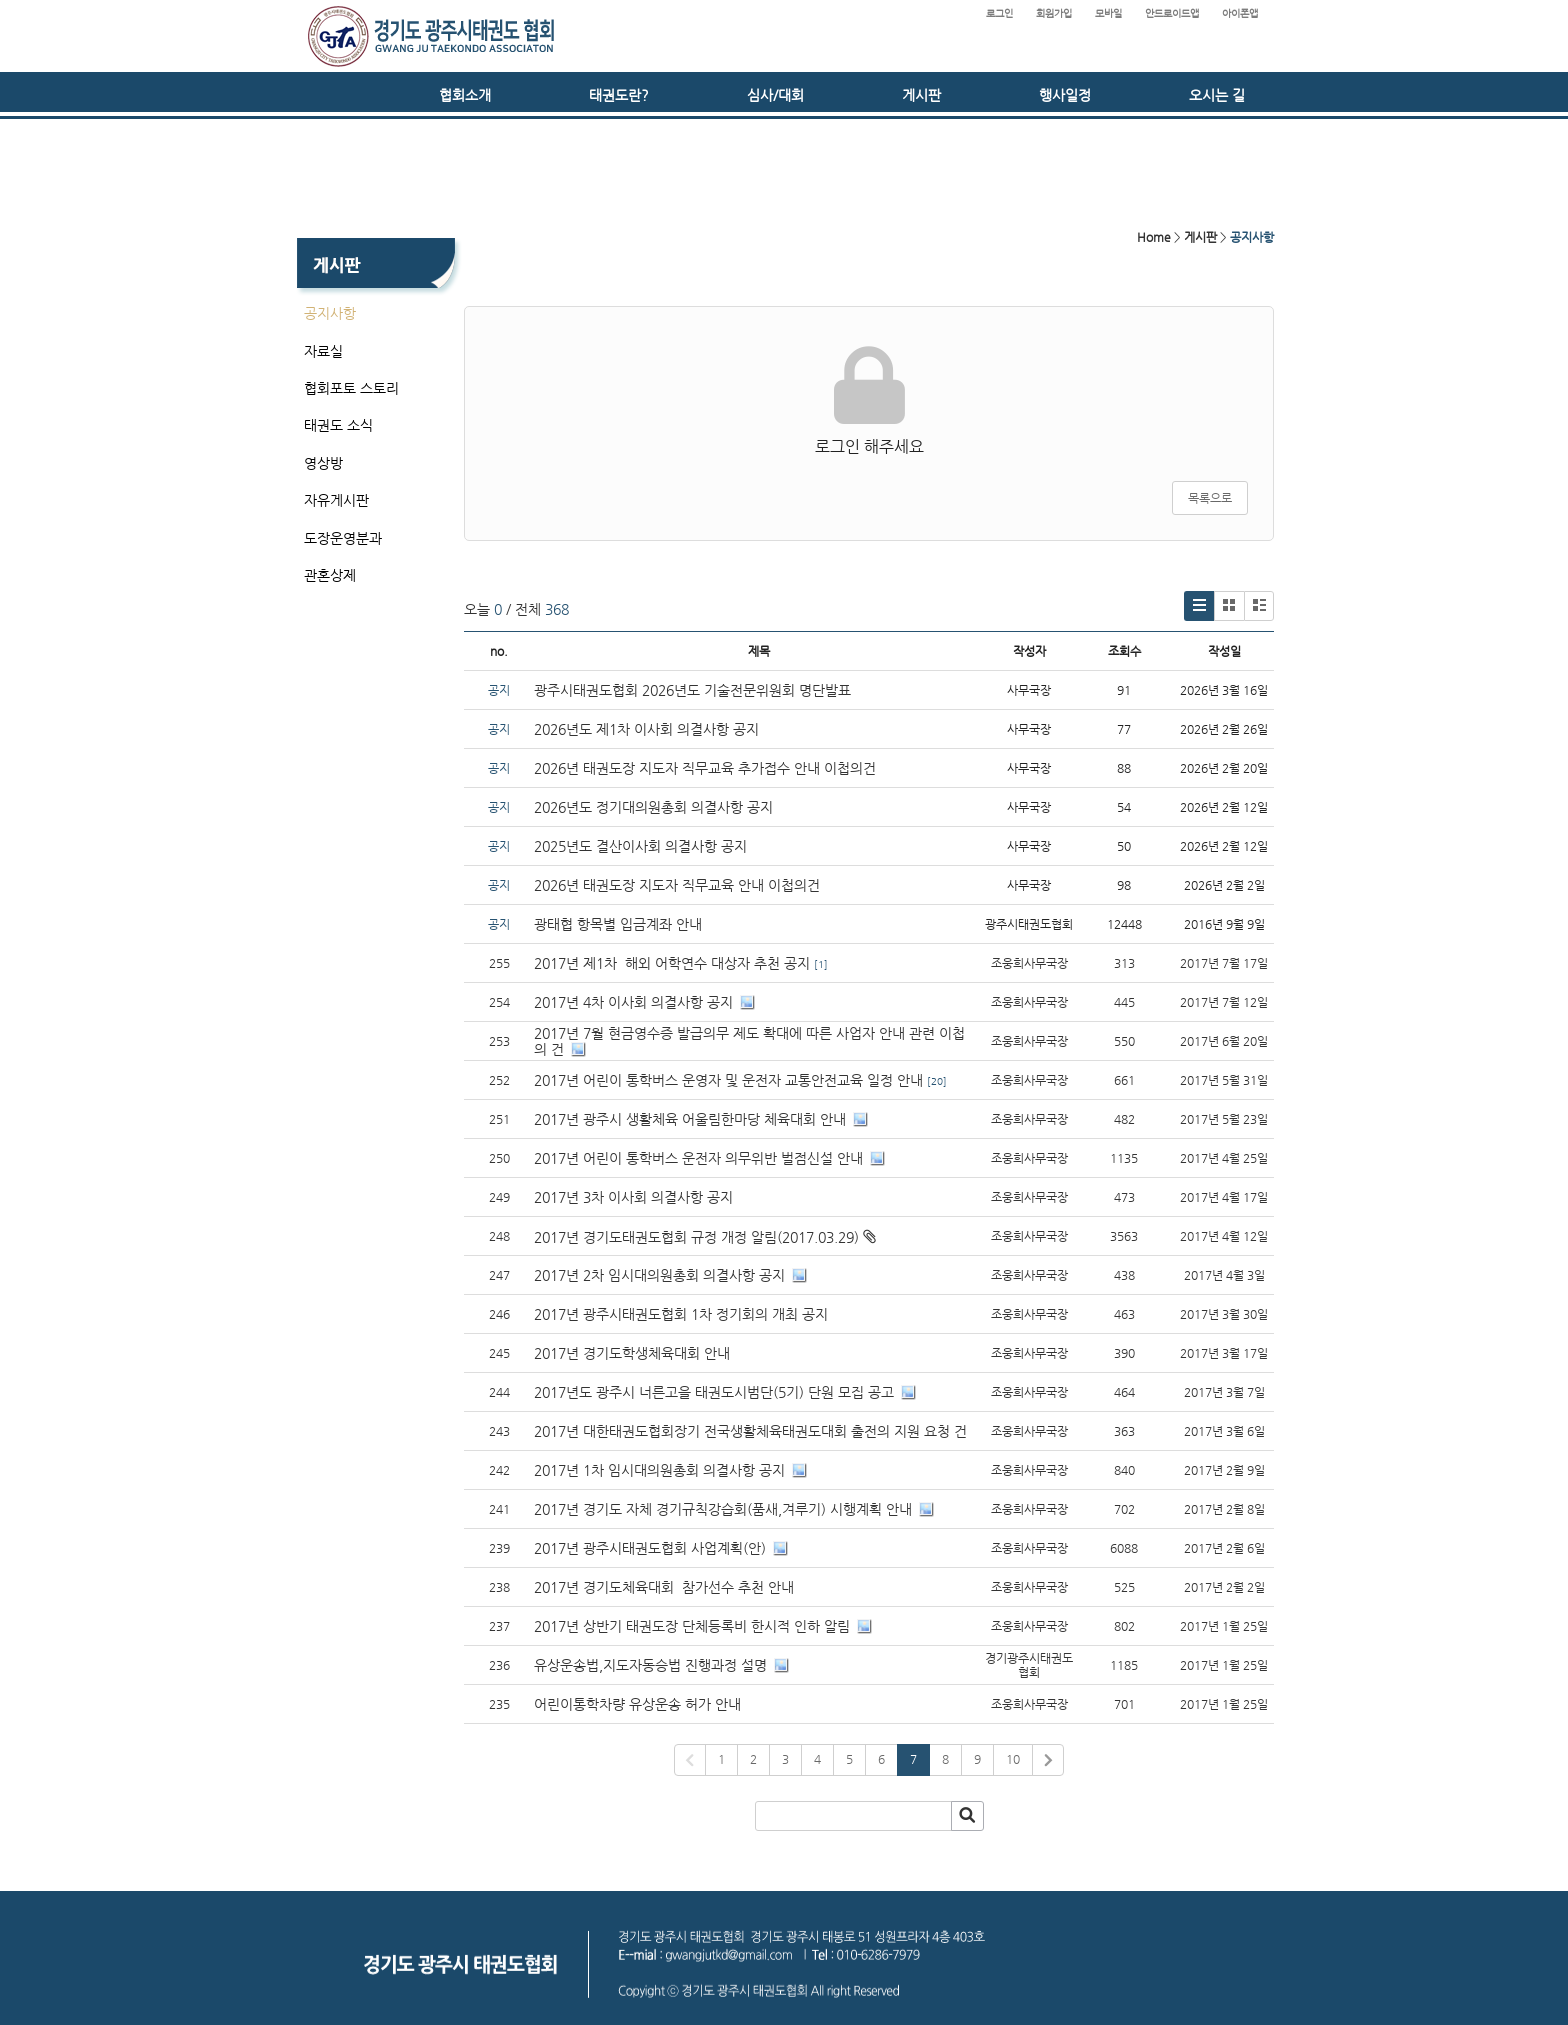 This screenshot has height=2025, width=1568. What do you see at coordinates (775, 95) in the screenshot?
I see `심사/대회` at bounding box center [775, 95].